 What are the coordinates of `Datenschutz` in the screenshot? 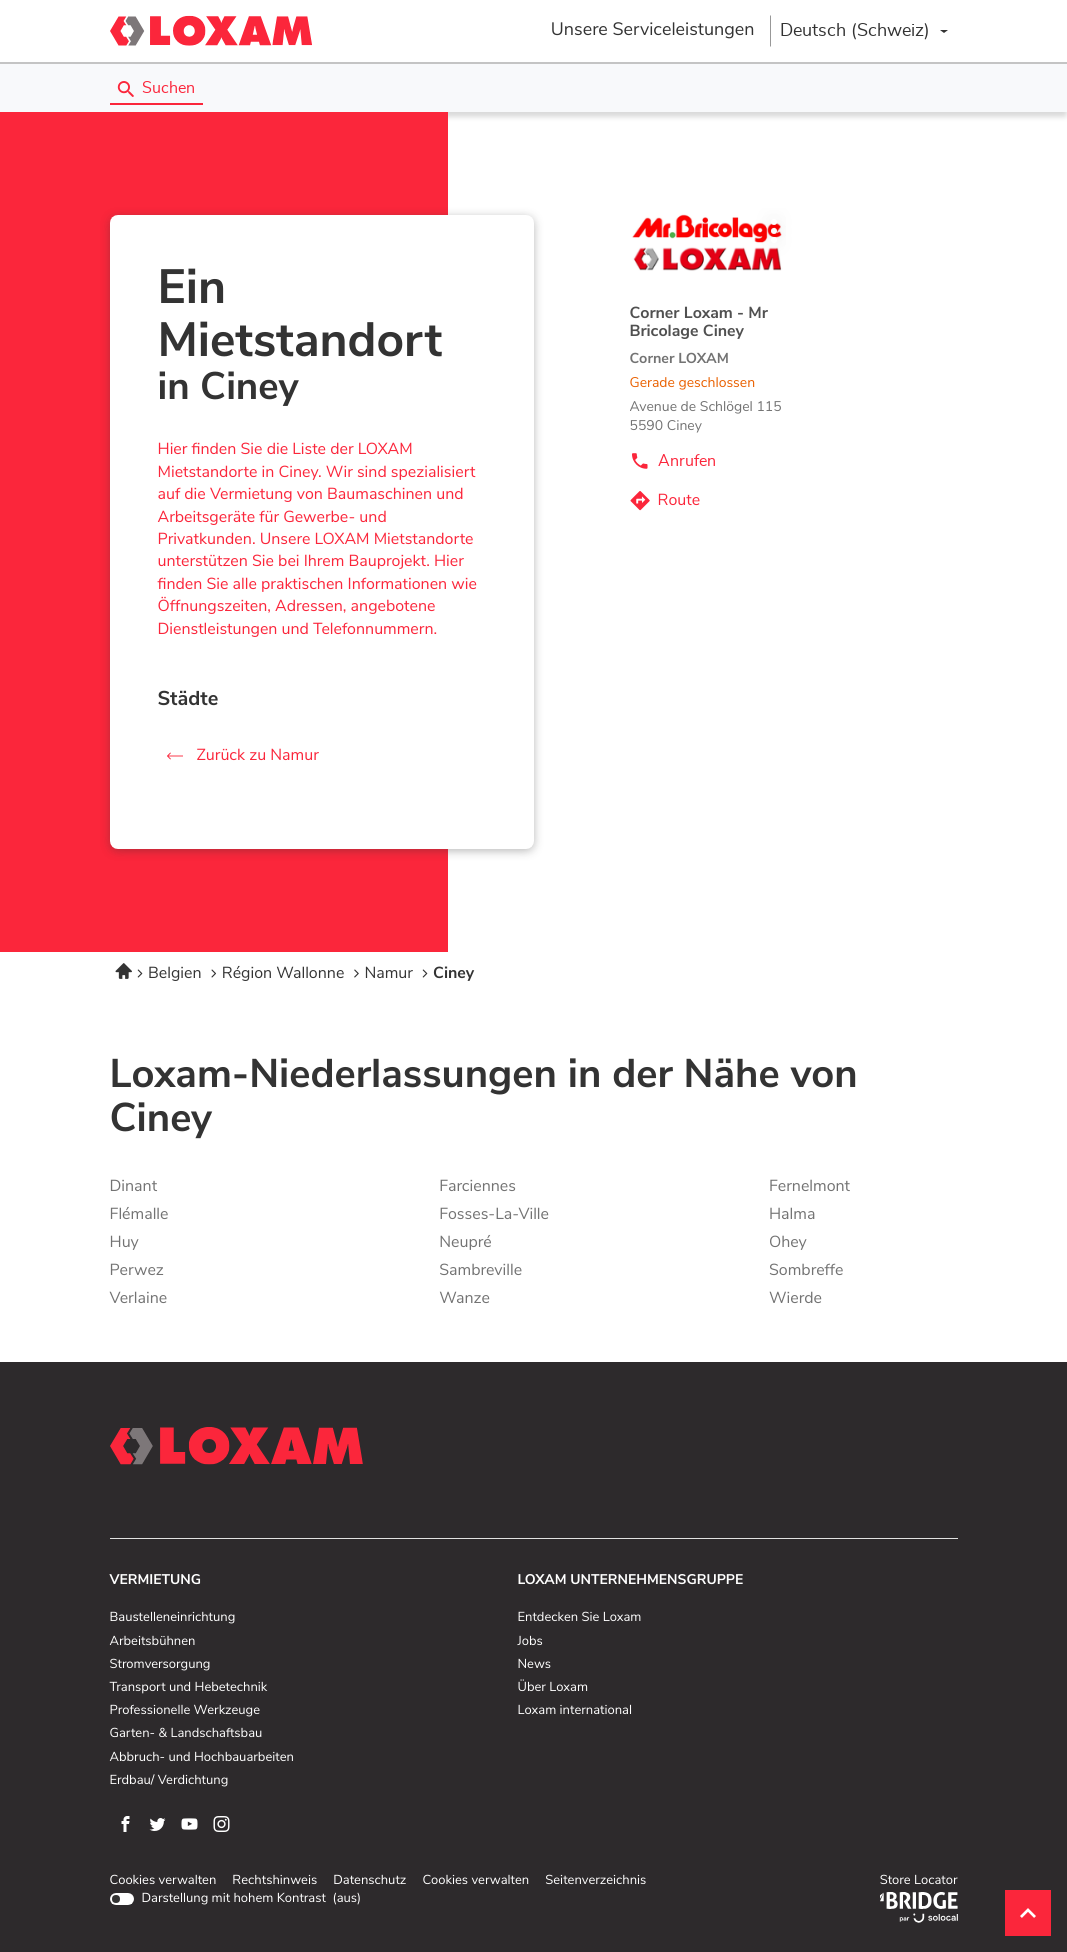 It's located at (369, 1881).